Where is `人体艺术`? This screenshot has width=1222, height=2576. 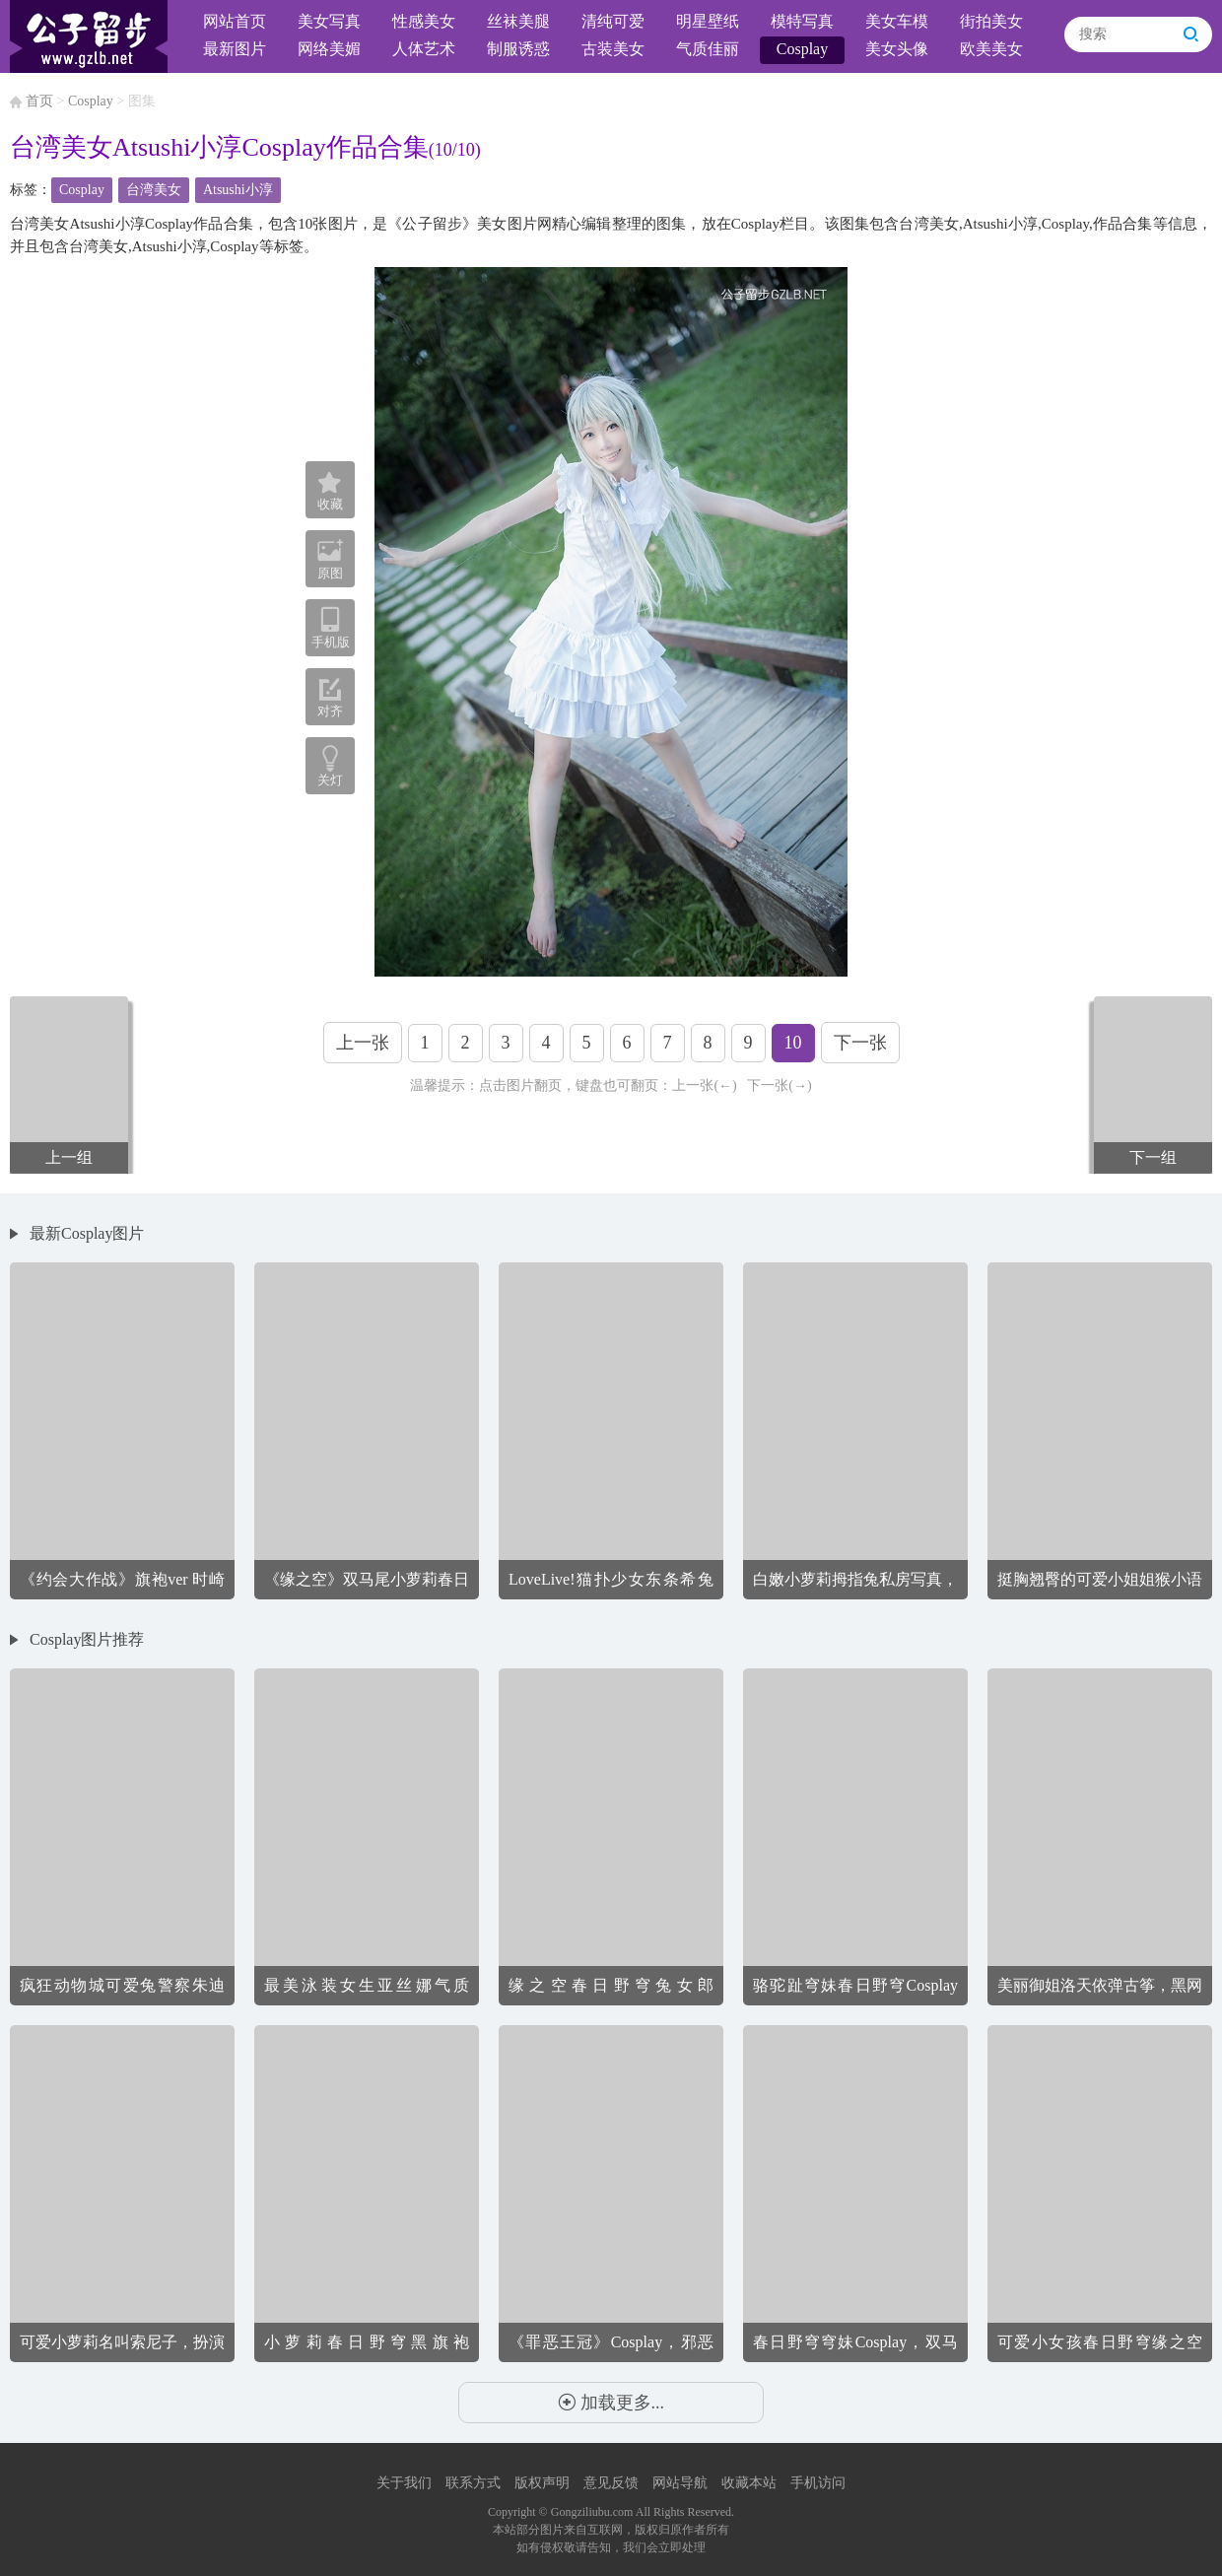
人体艺术 is located at coordinates (423, 48).